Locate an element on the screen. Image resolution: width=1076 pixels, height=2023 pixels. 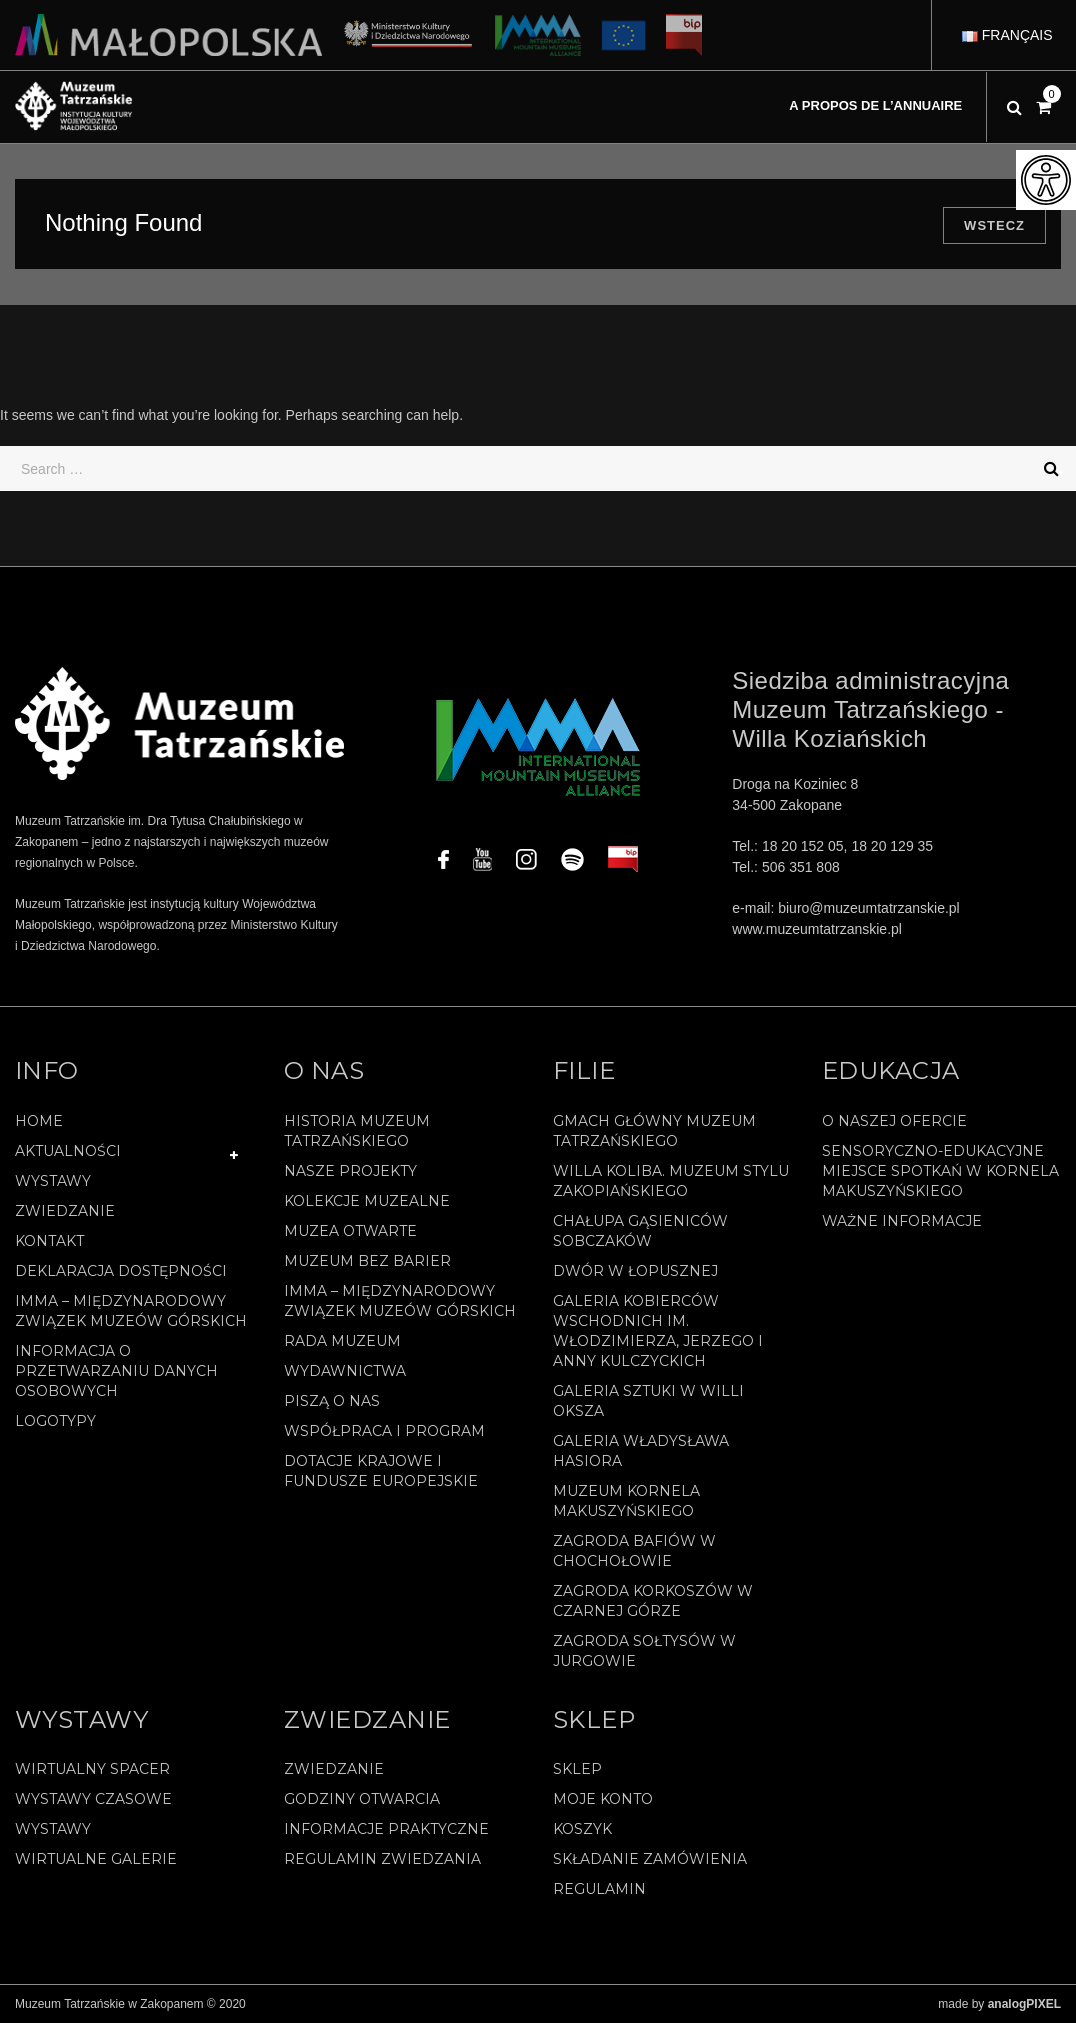
IMMA – Międzynarodowy Związek Muzeów Górskich is located at coordinates (131, 1311).